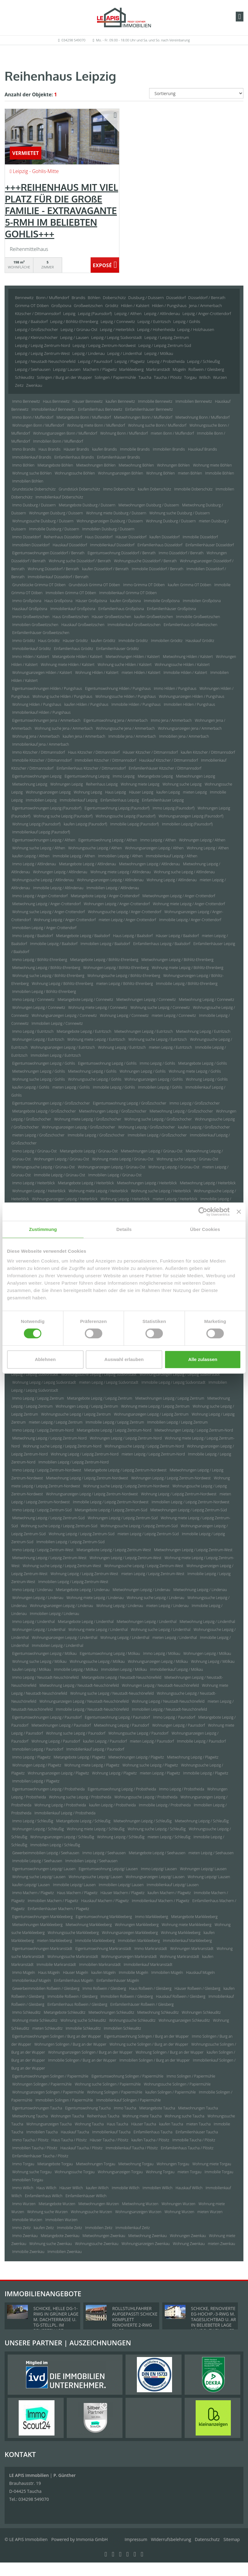 Image resolution: width=248 pixels, height=2576 pixels. Describe the element at coordinates (72, 1996) in the screenshot. I see `Immobilie Roßwein / Gleisberg` at that location.